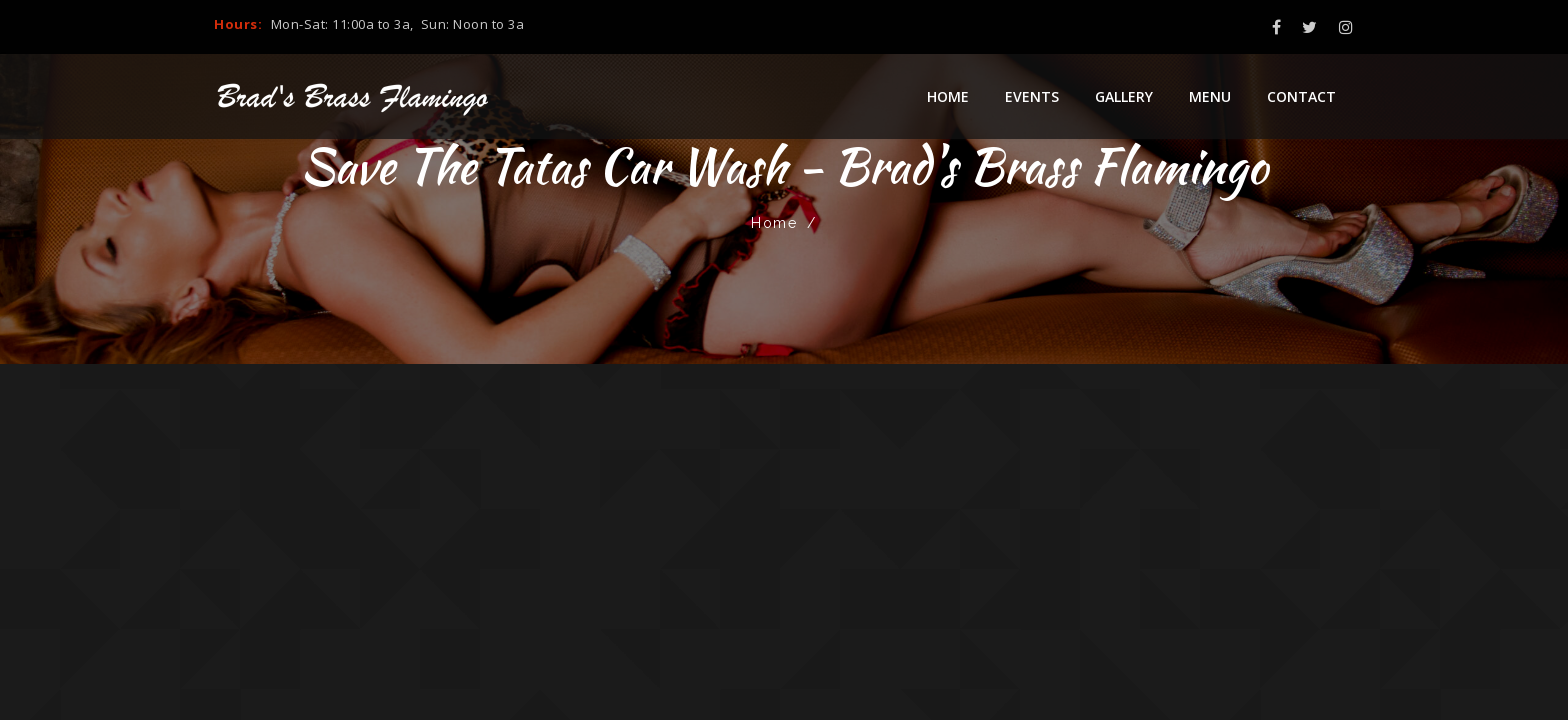 The height and width of the screenshot is (720, 1568). Describe the element at coordinates (398, 24) in the screenshot. I see `Mon-Sat: 11:00a to 3a, Sun: Noon to 3a` at that location.